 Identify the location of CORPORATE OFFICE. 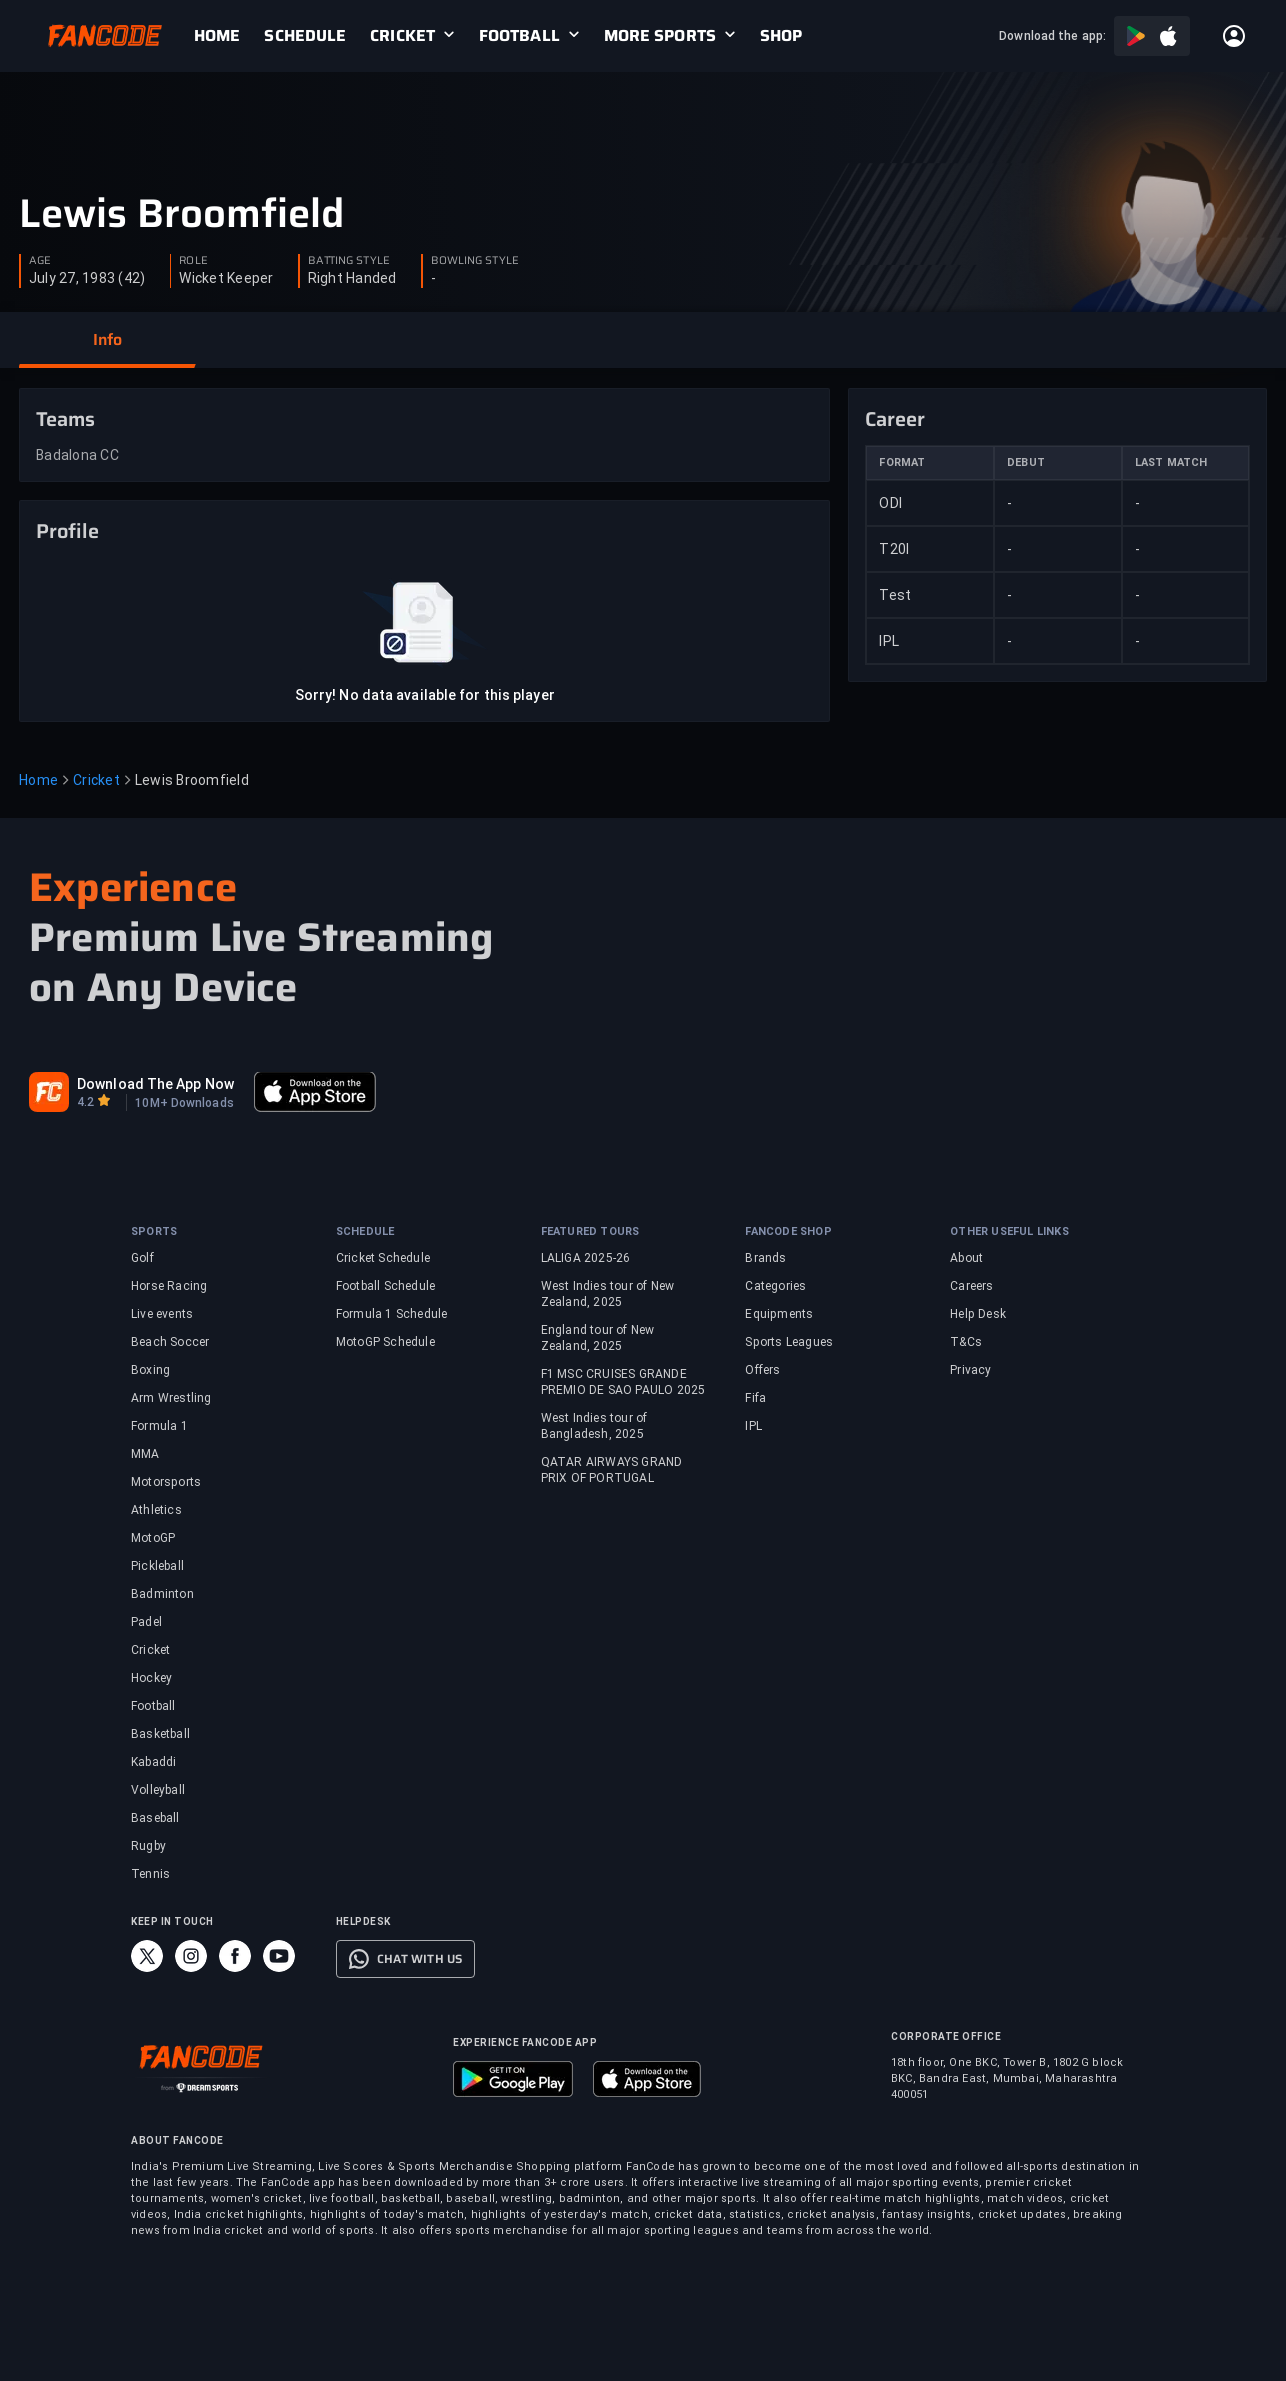
(946, 2036).